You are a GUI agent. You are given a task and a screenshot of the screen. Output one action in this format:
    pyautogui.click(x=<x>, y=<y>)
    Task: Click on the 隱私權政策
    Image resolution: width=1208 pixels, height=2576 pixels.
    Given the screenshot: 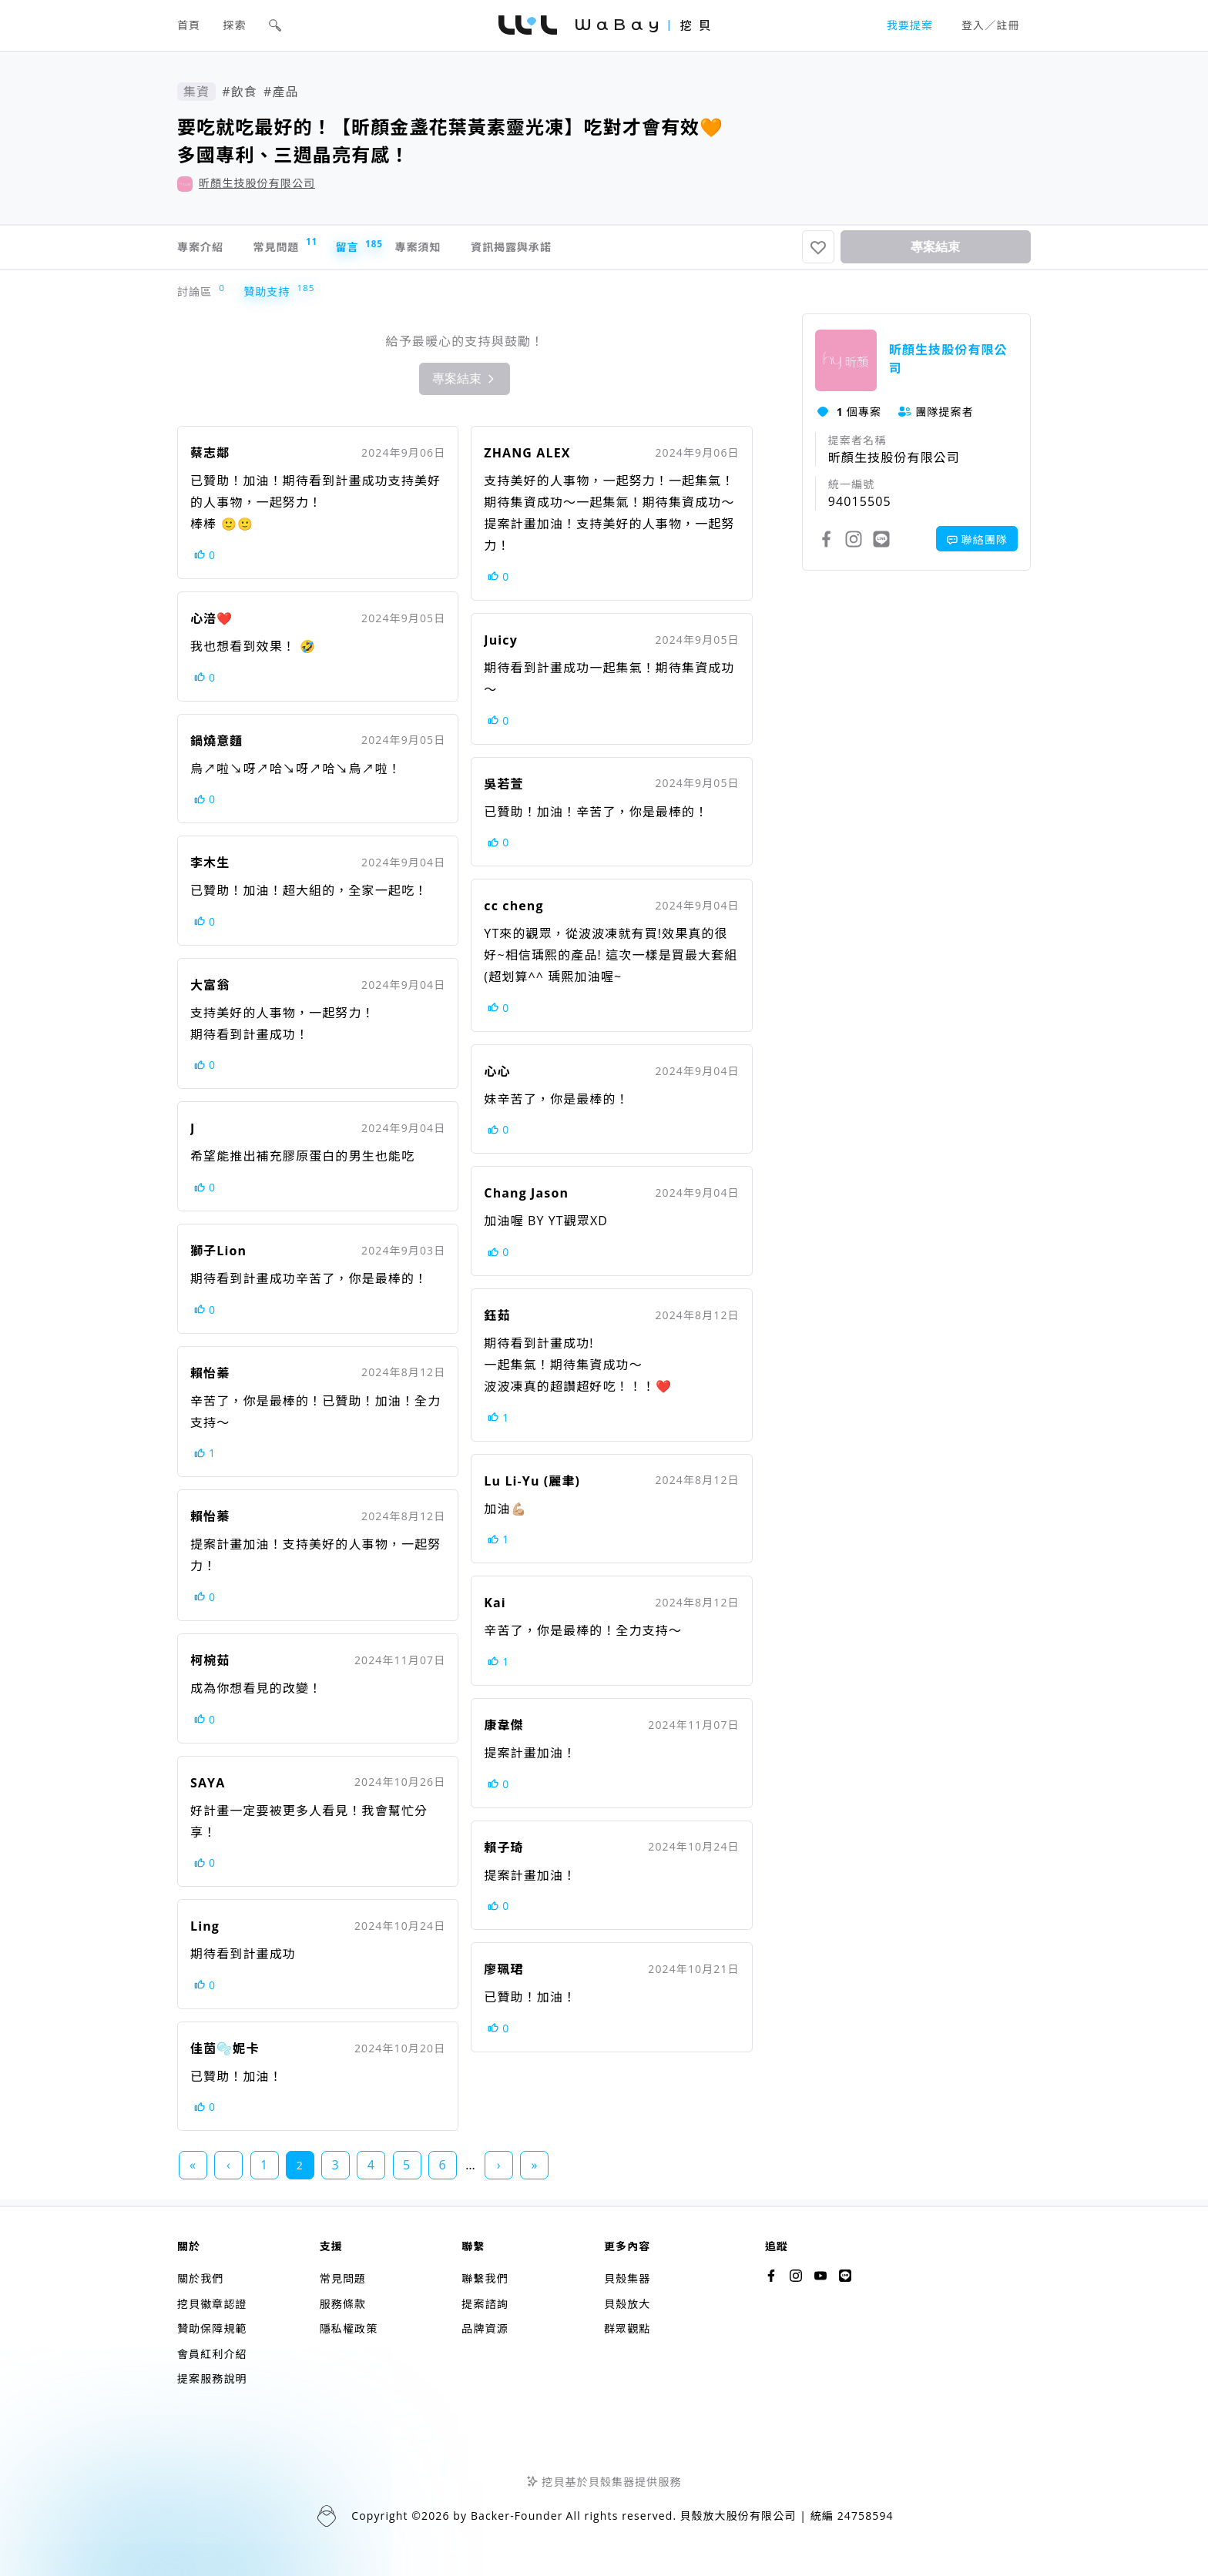 What is the action you would take?
    pyautogui.click(x=349, y=2328)
    